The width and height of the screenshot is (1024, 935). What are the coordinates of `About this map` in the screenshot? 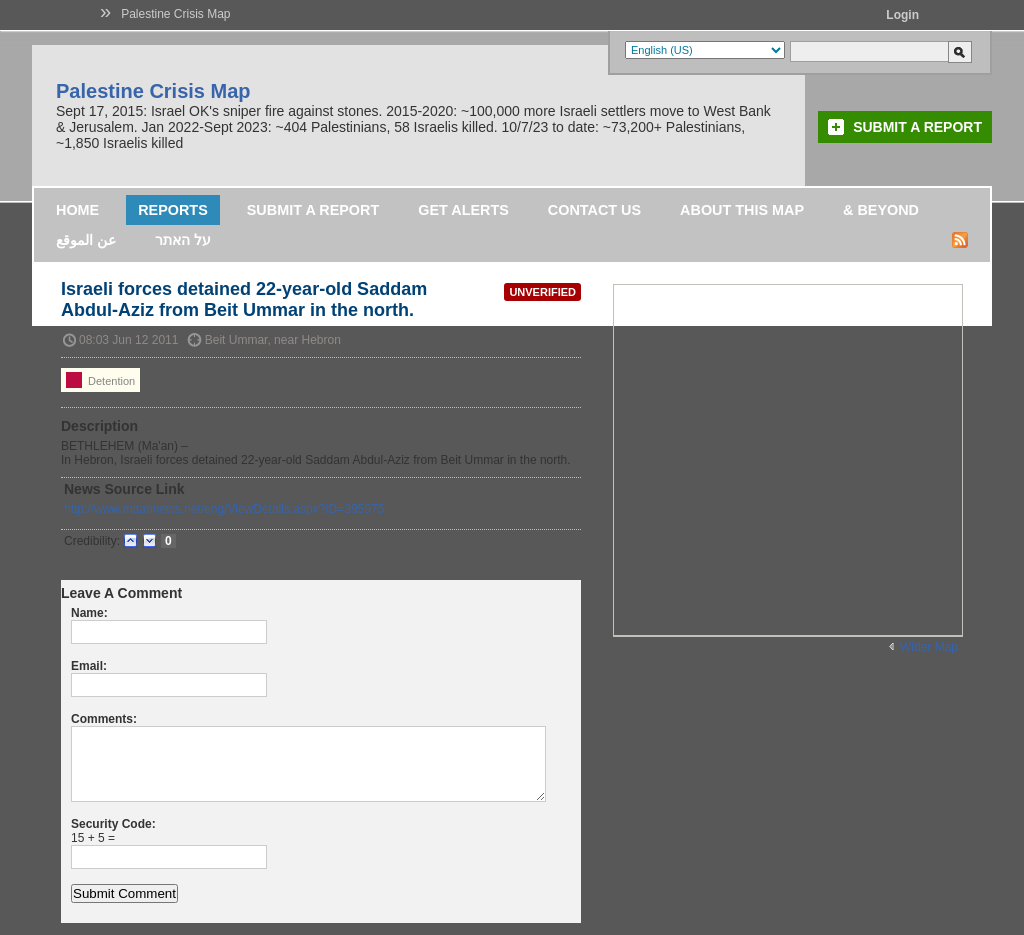 It's located at (742, 210).